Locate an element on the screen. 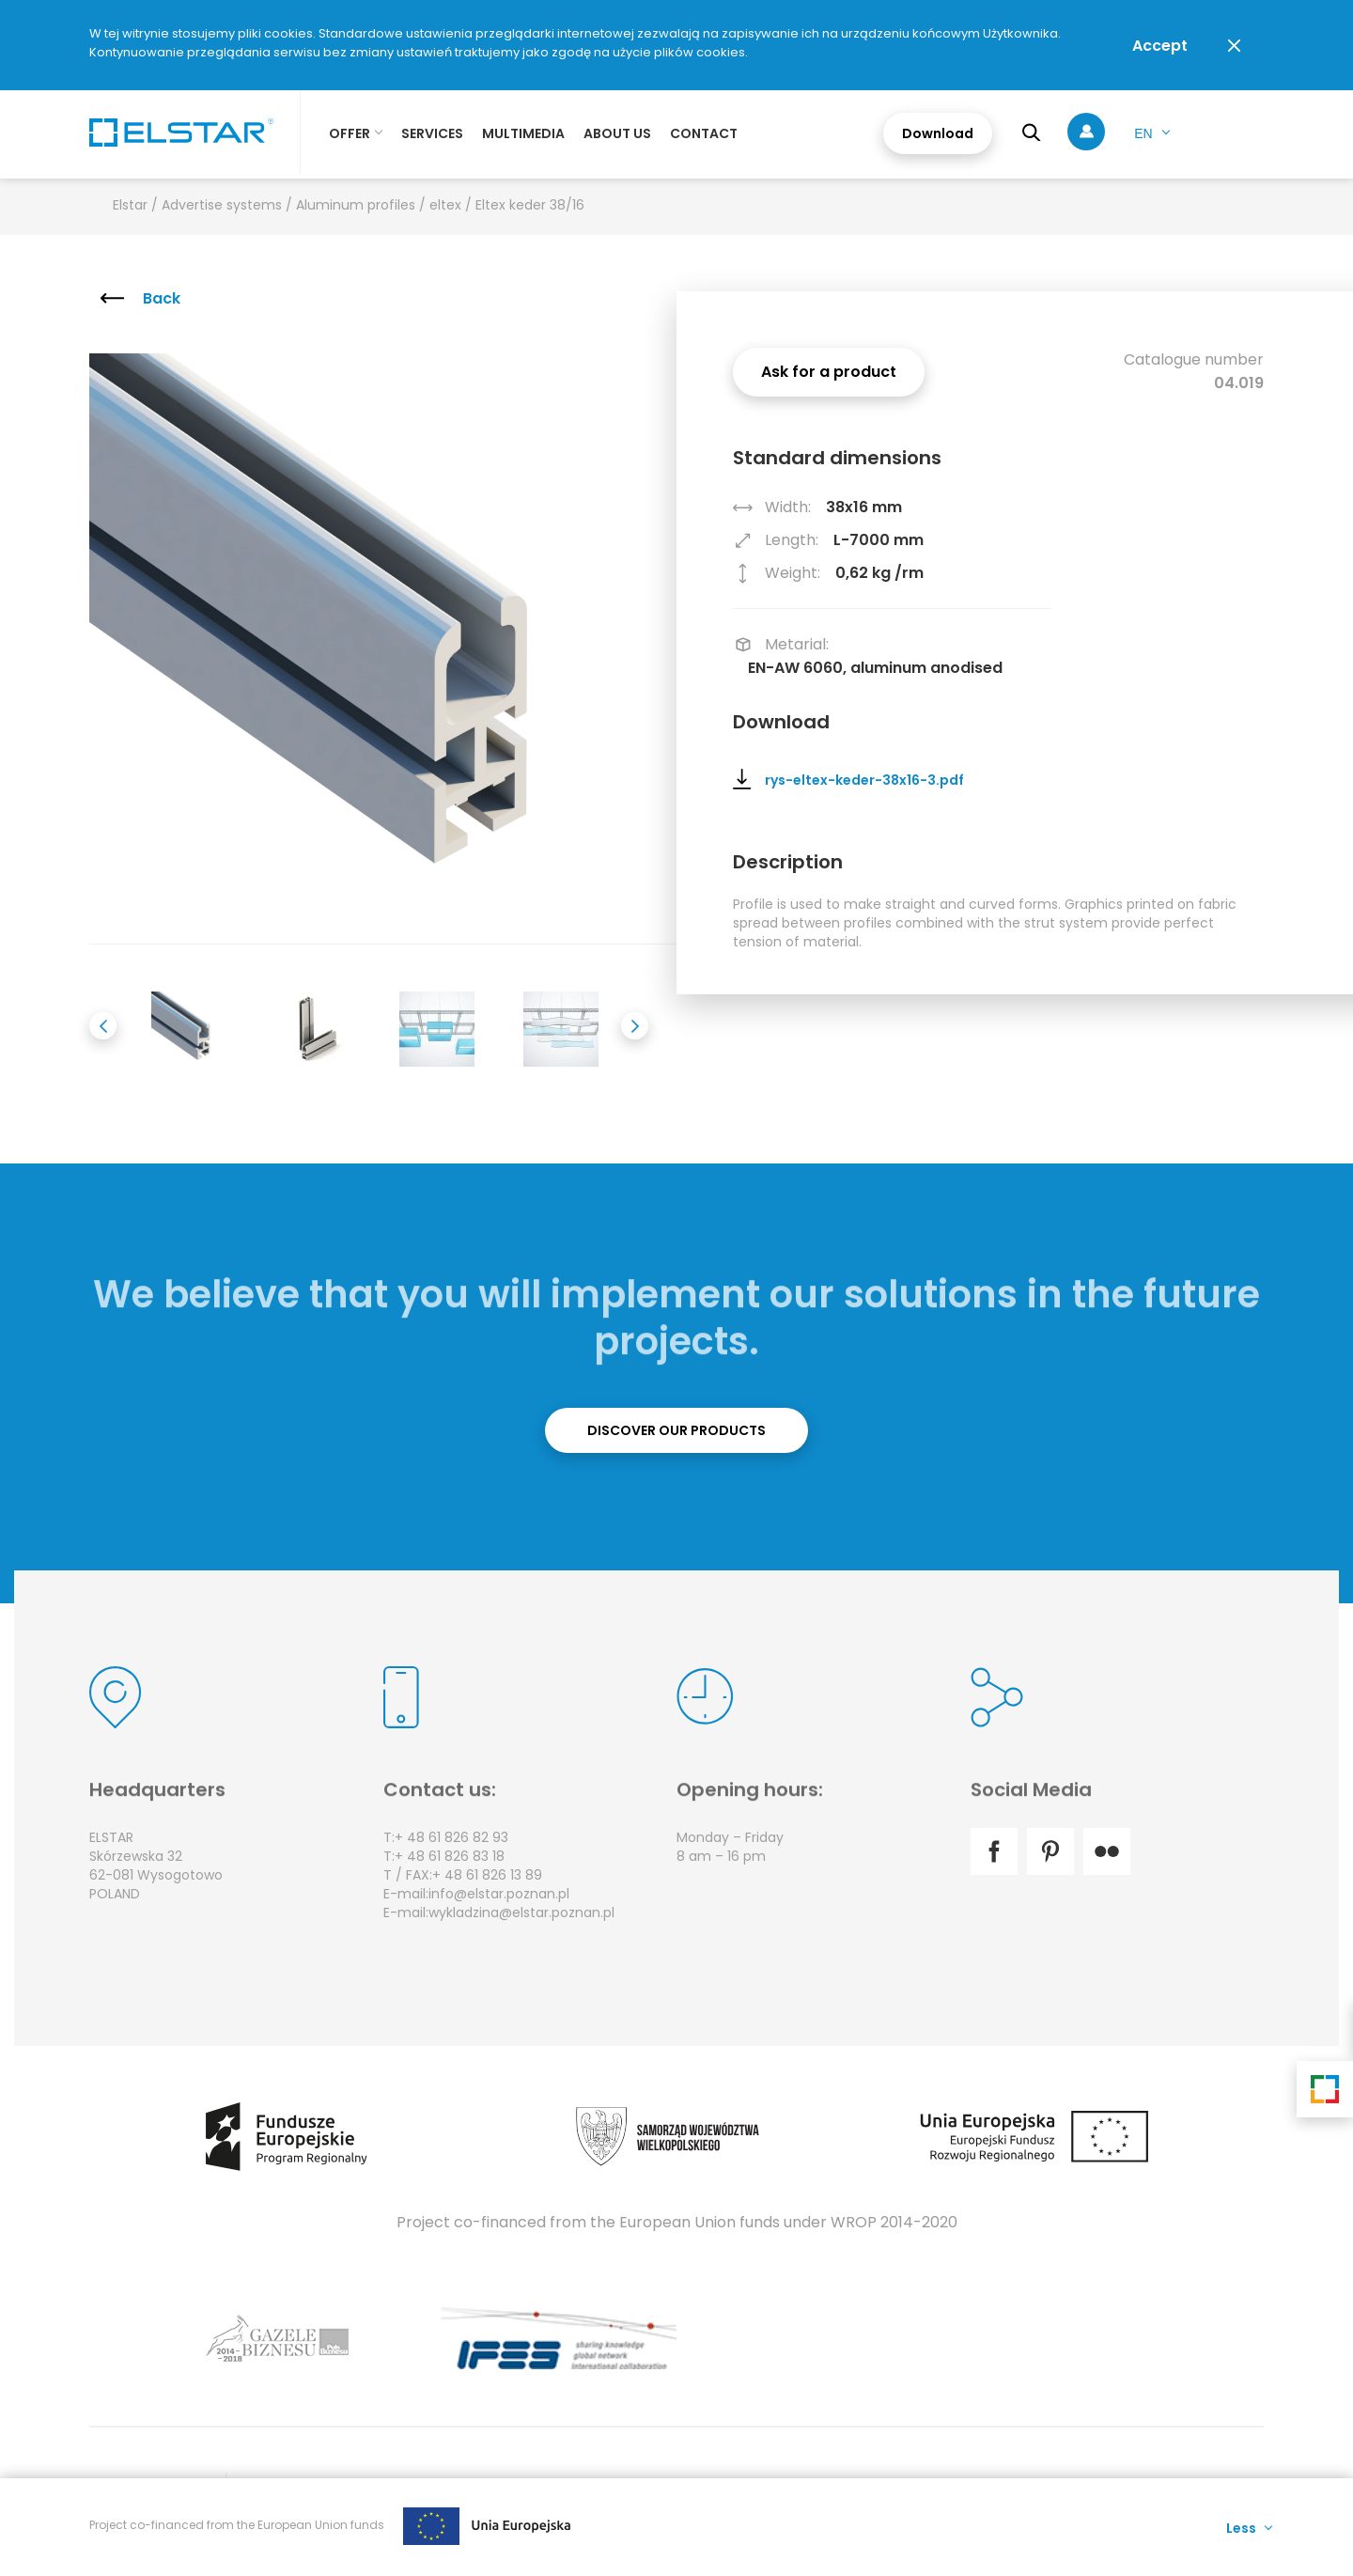 Image resolution: width=1353 pixels, height=2576 pixels. en is located at coordinates (1143, 133).